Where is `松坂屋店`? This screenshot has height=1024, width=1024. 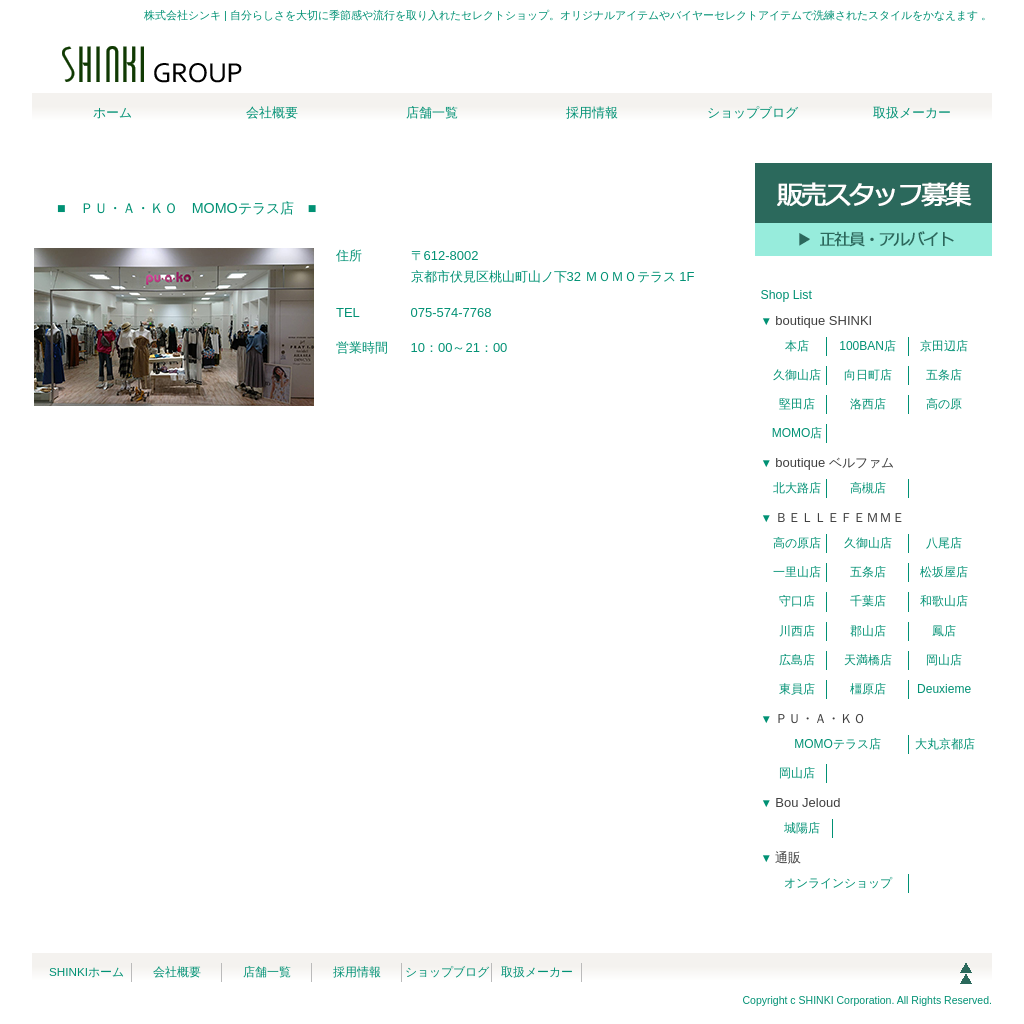 松坂屋店 is located at coordinates (944, 572).